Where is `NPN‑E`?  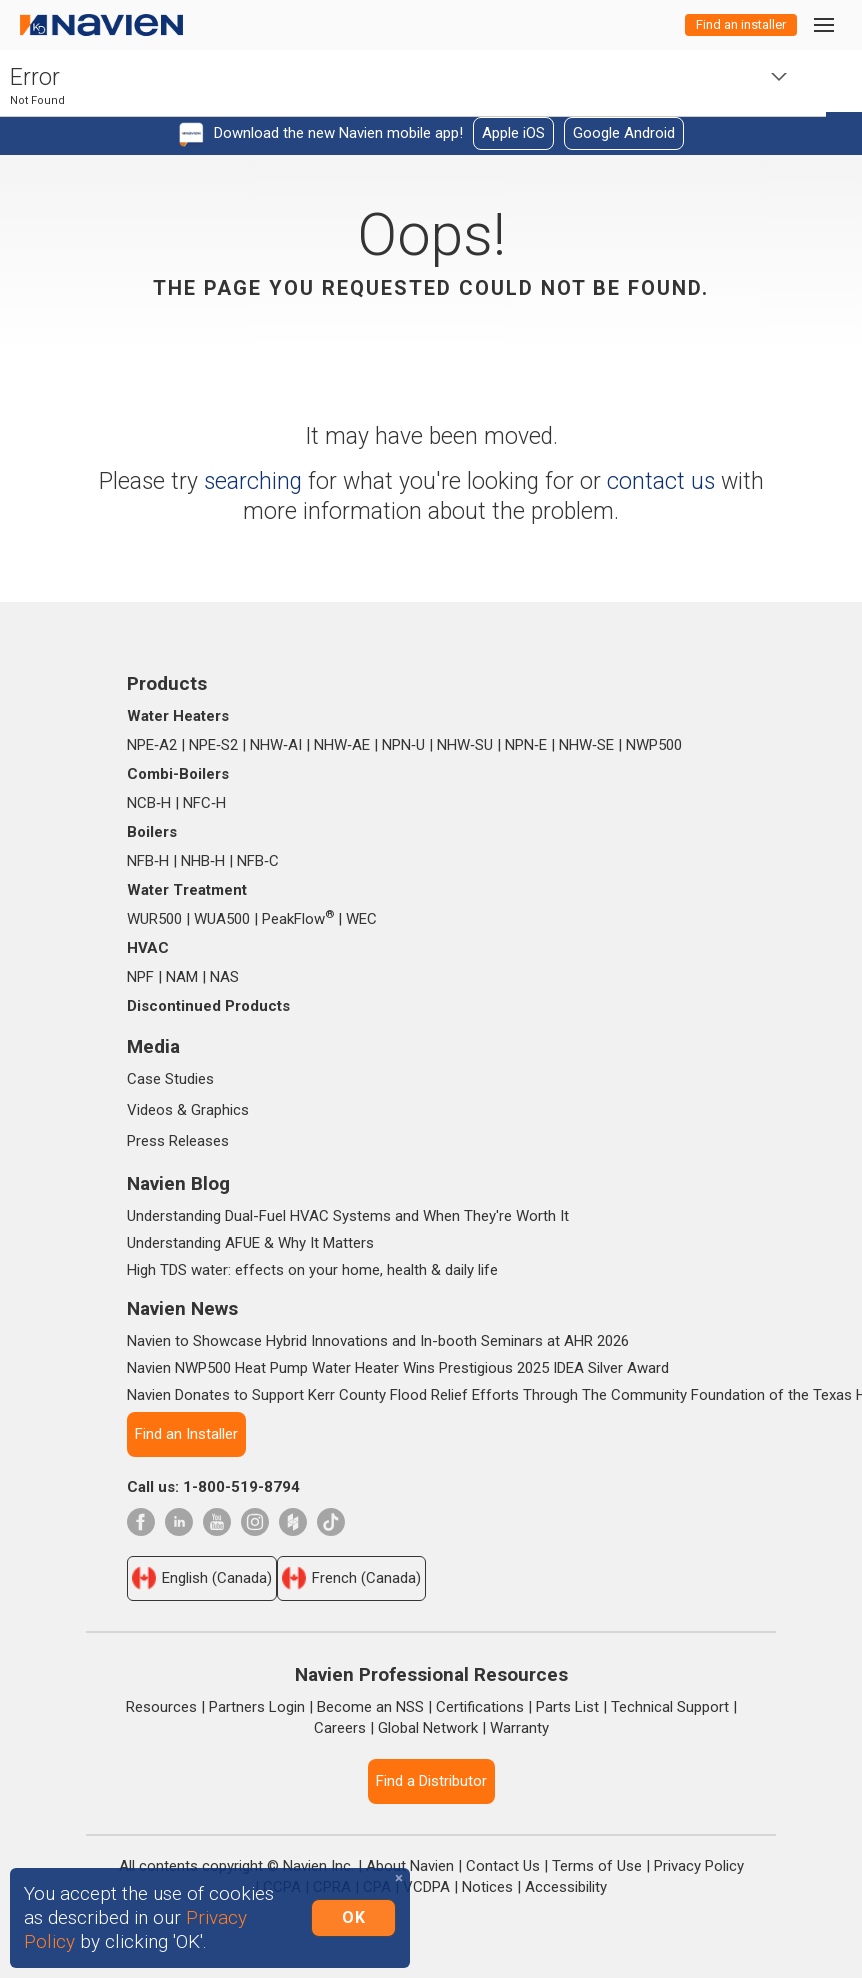
NPN‑E is located at coordinates (526, 745).